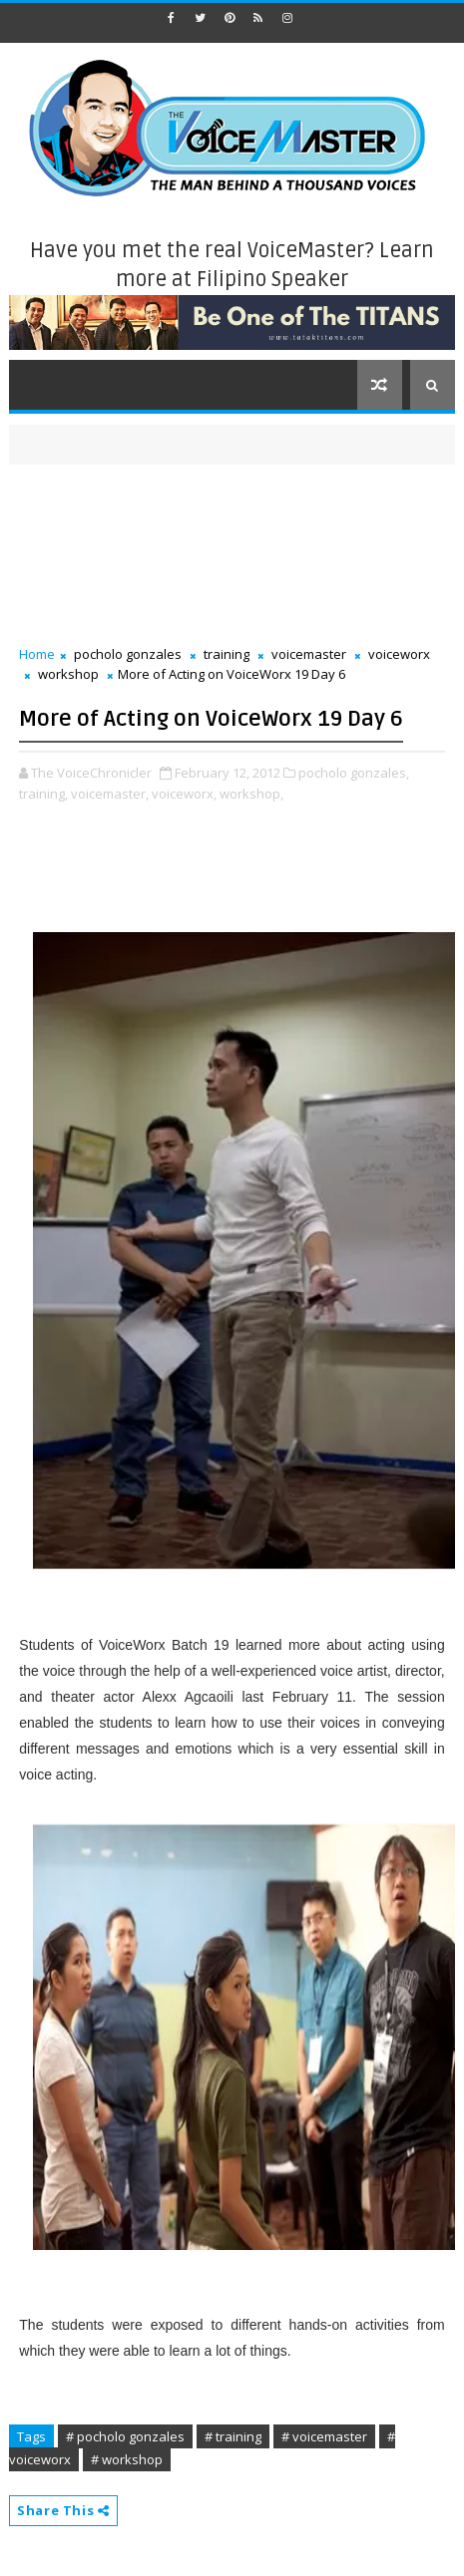  Describe the element at coordinates (43, 794) in the screenshot. I see `training,` at that location.